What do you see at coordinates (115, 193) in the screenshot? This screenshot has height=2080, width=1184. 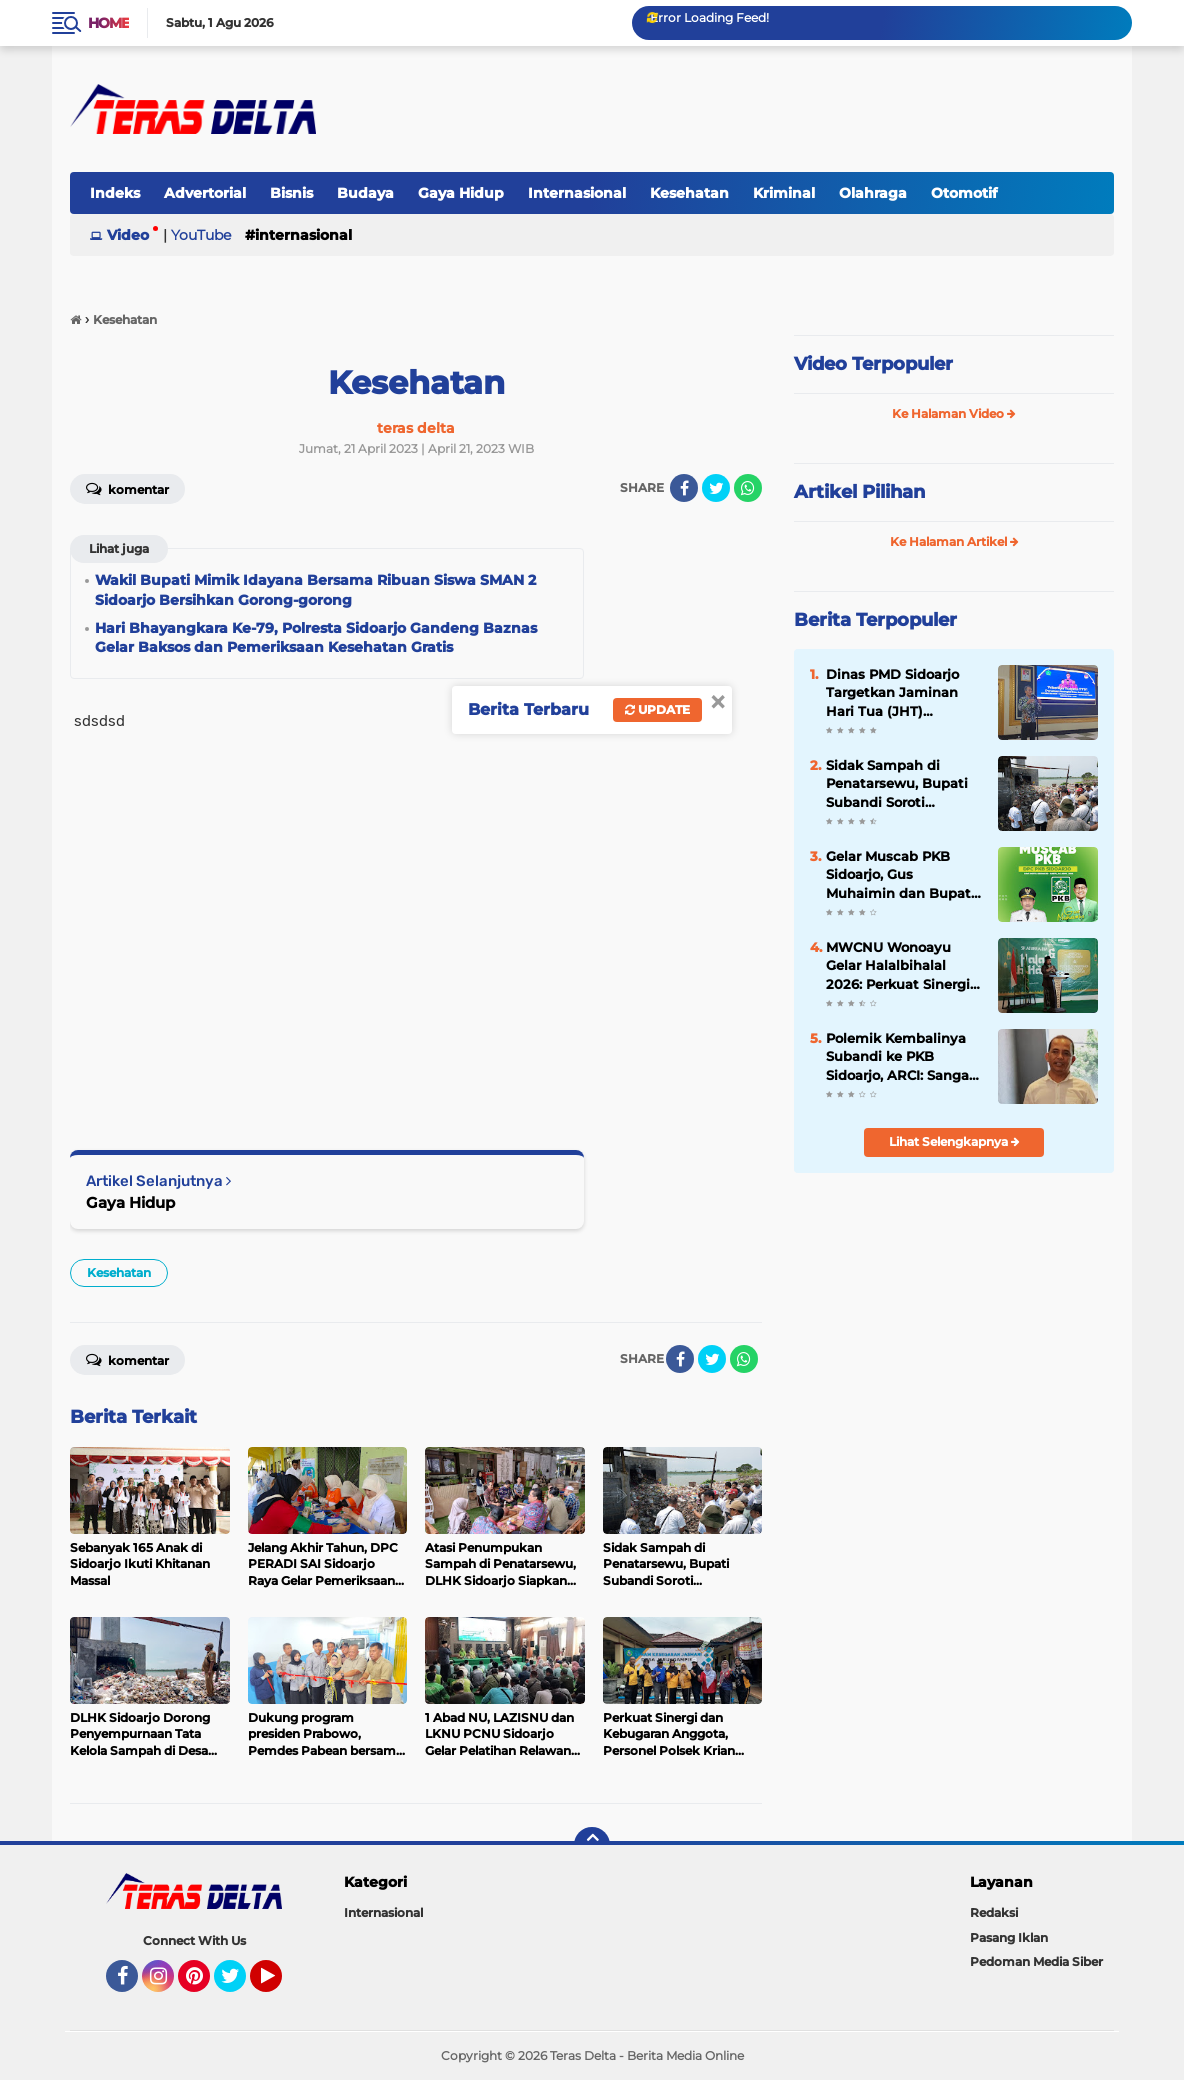 I see `Indeks` at bounding box center [115, 193].